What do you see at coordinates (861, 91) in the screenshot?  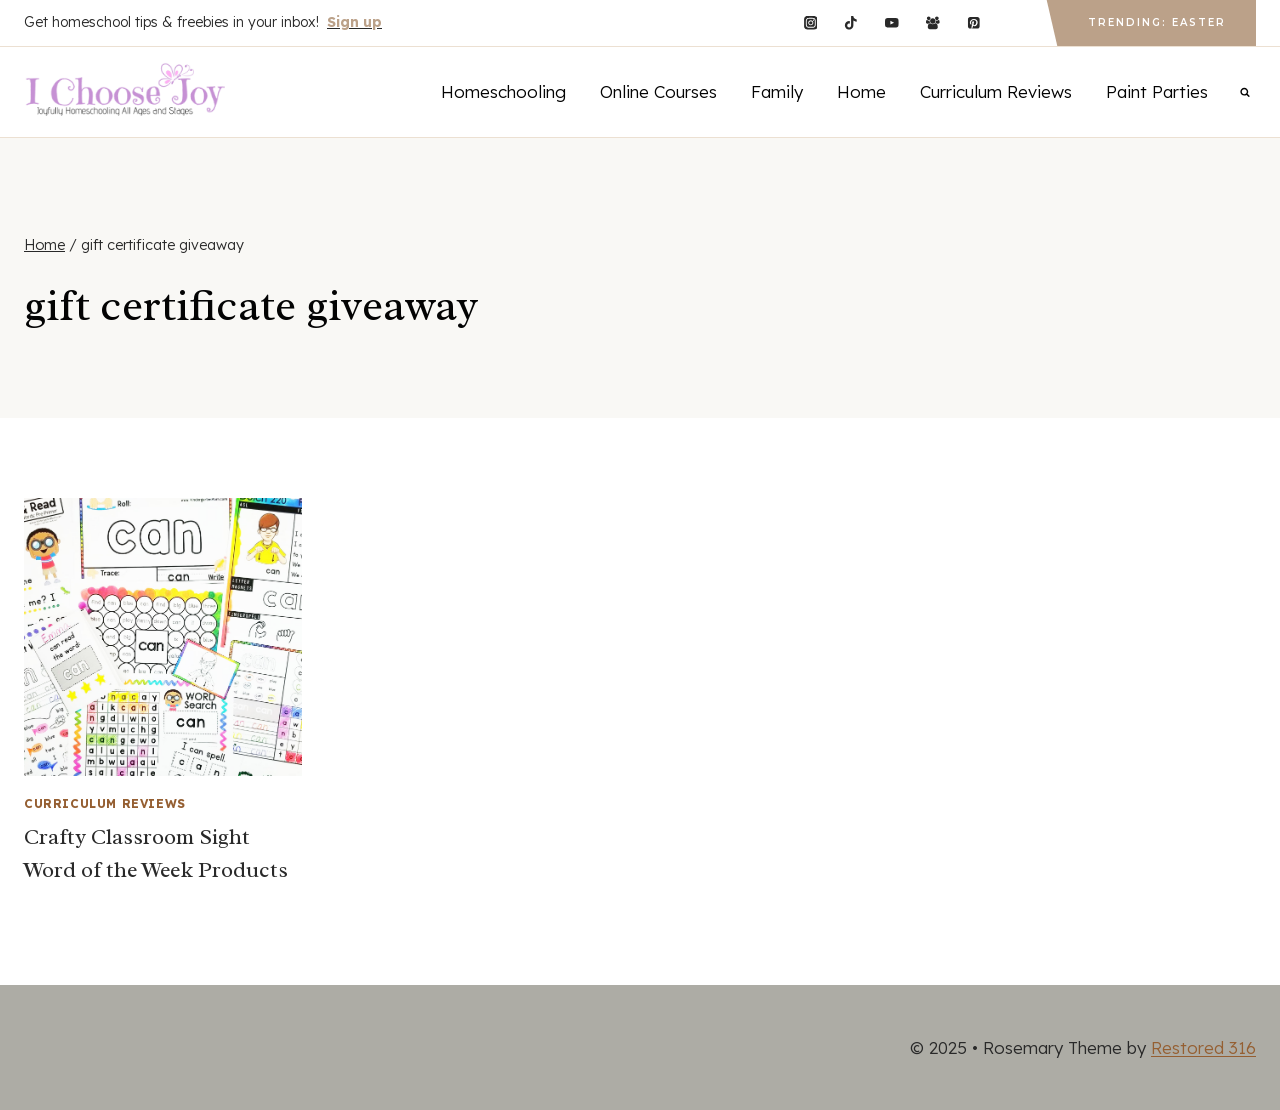 I see `Home` at bounding box center [861, 91].